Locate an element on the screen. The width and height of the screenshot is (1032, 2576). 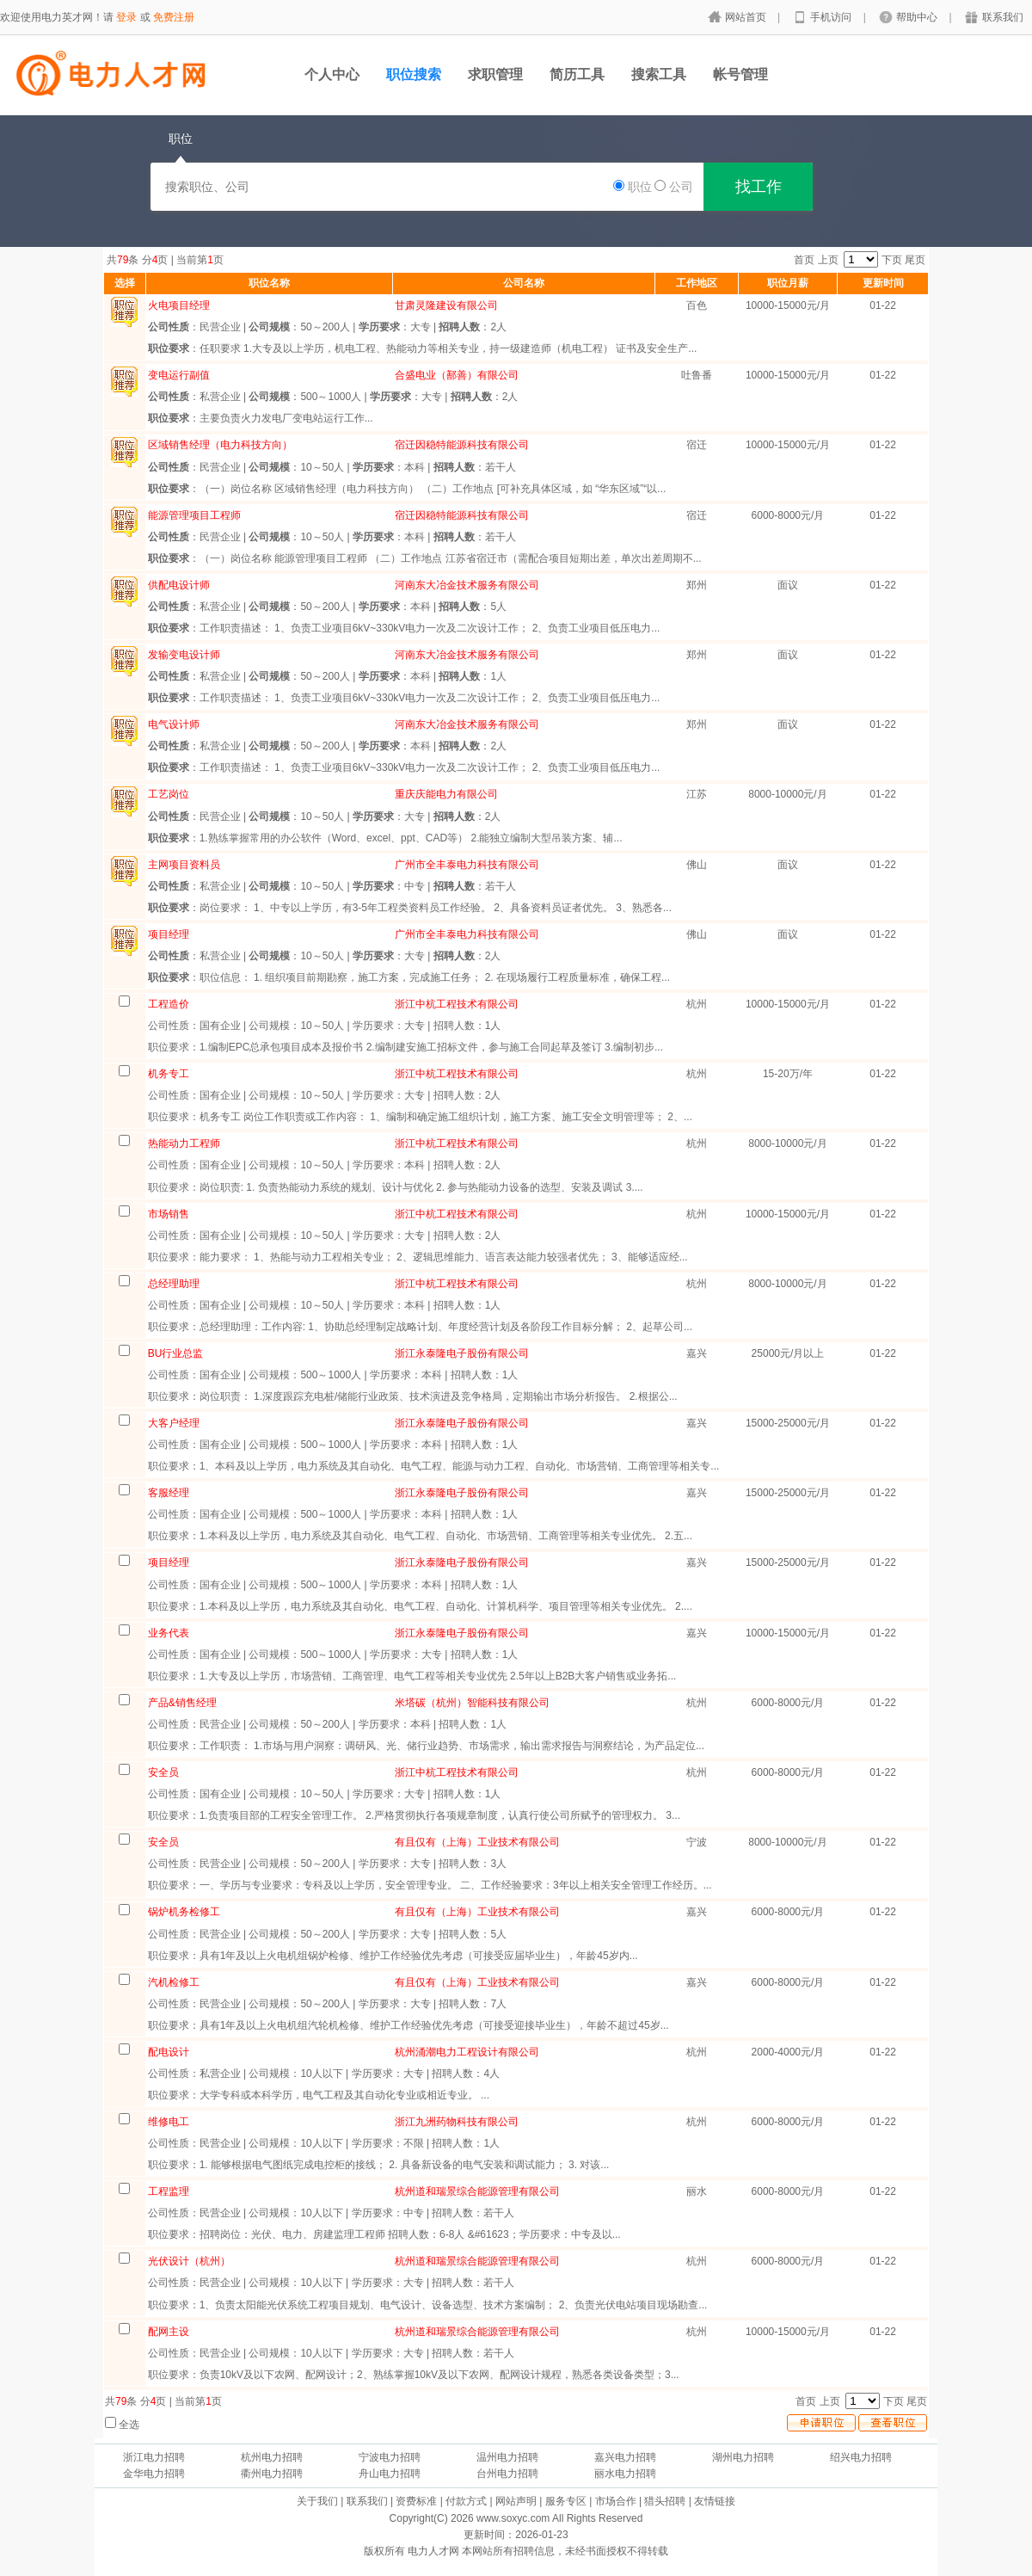
手机访问 is located at coordinates (832, 17).